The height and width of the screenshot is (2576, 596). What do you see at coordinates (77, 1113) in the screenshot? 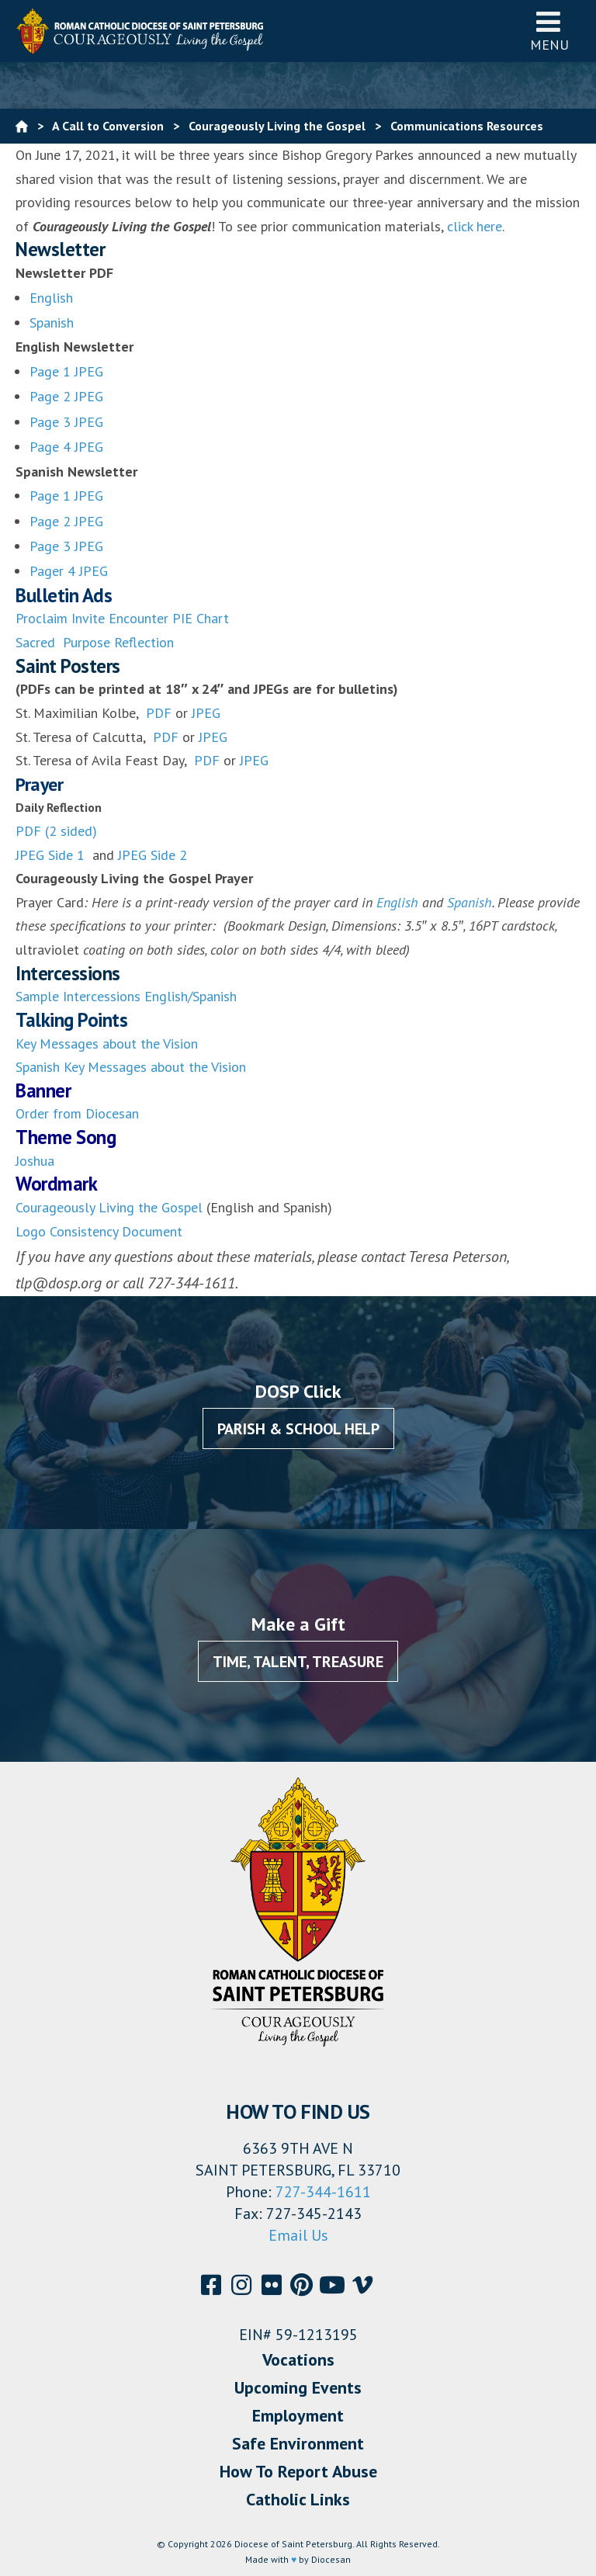
I see `Order from Diocesan` at bounding box center [77, 1113].